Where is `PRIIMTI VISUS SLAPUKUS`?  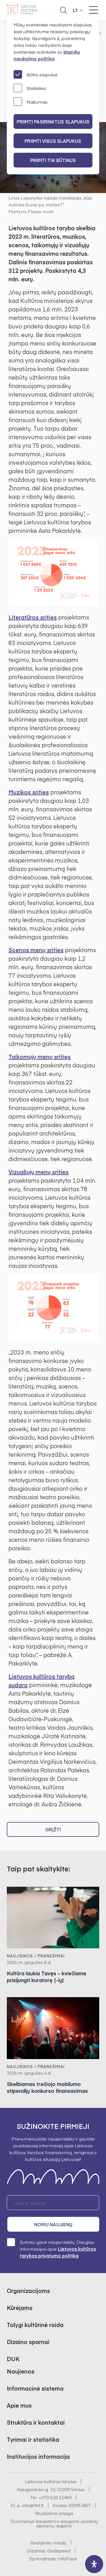 PRIIMTI VISUS SLAPUKUS is located at coordinates (53, 141).